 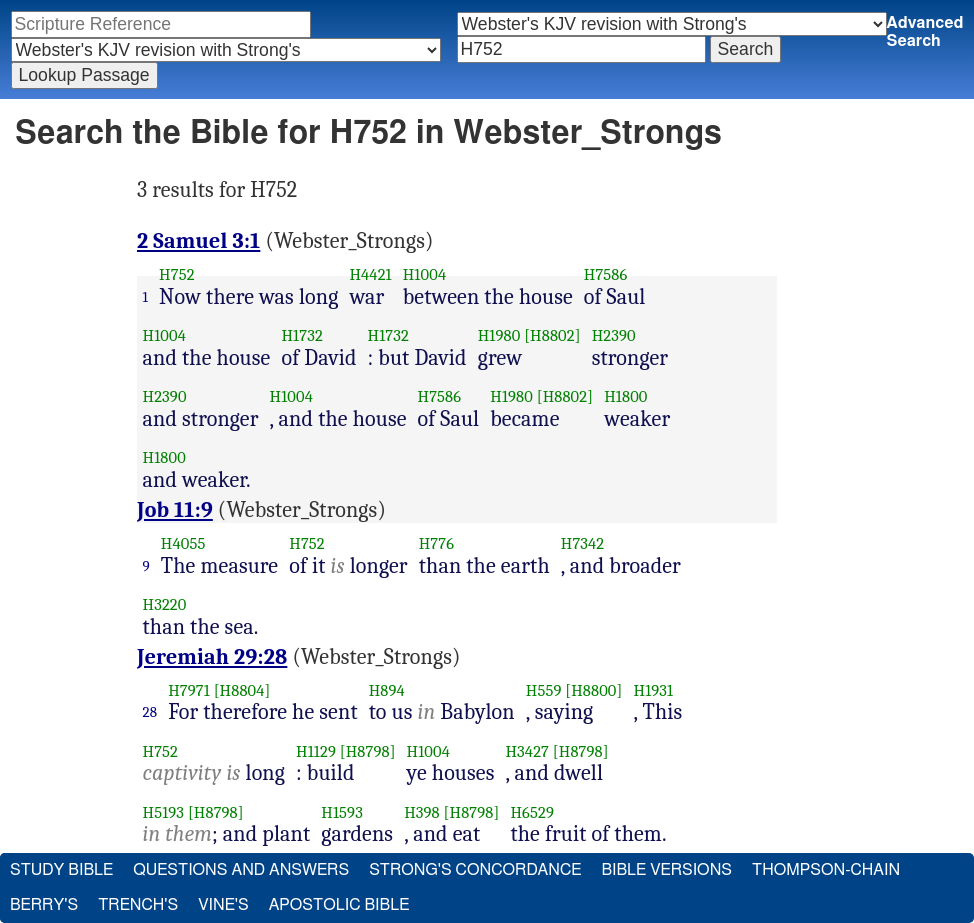 What do you see at coordinates (164, 812) in the screenshot?
I see `H5193` at bounding box center [164, 812].